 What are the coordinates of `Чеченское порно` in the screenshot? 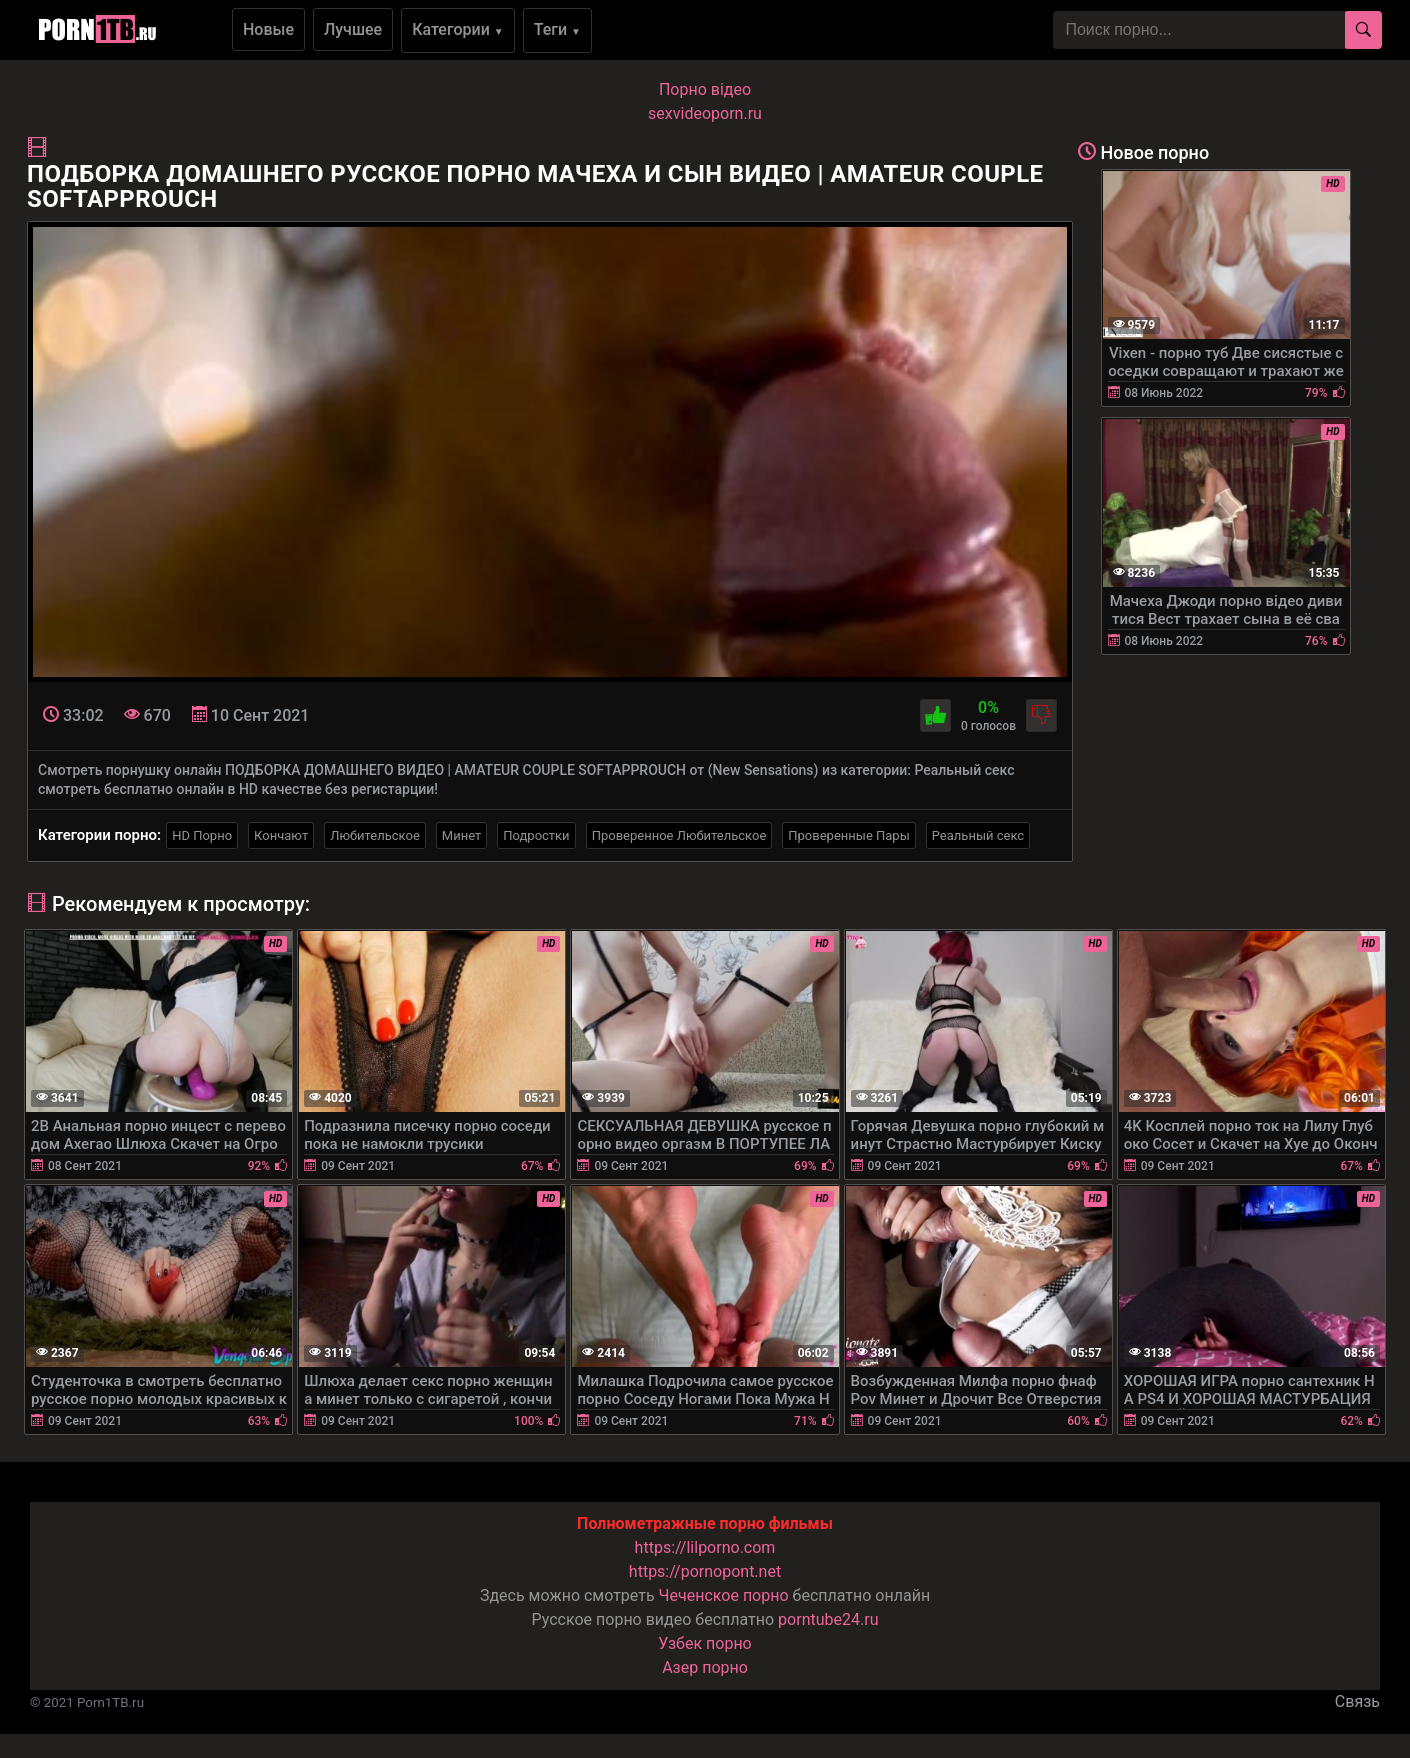 It's located at (724, 1595).